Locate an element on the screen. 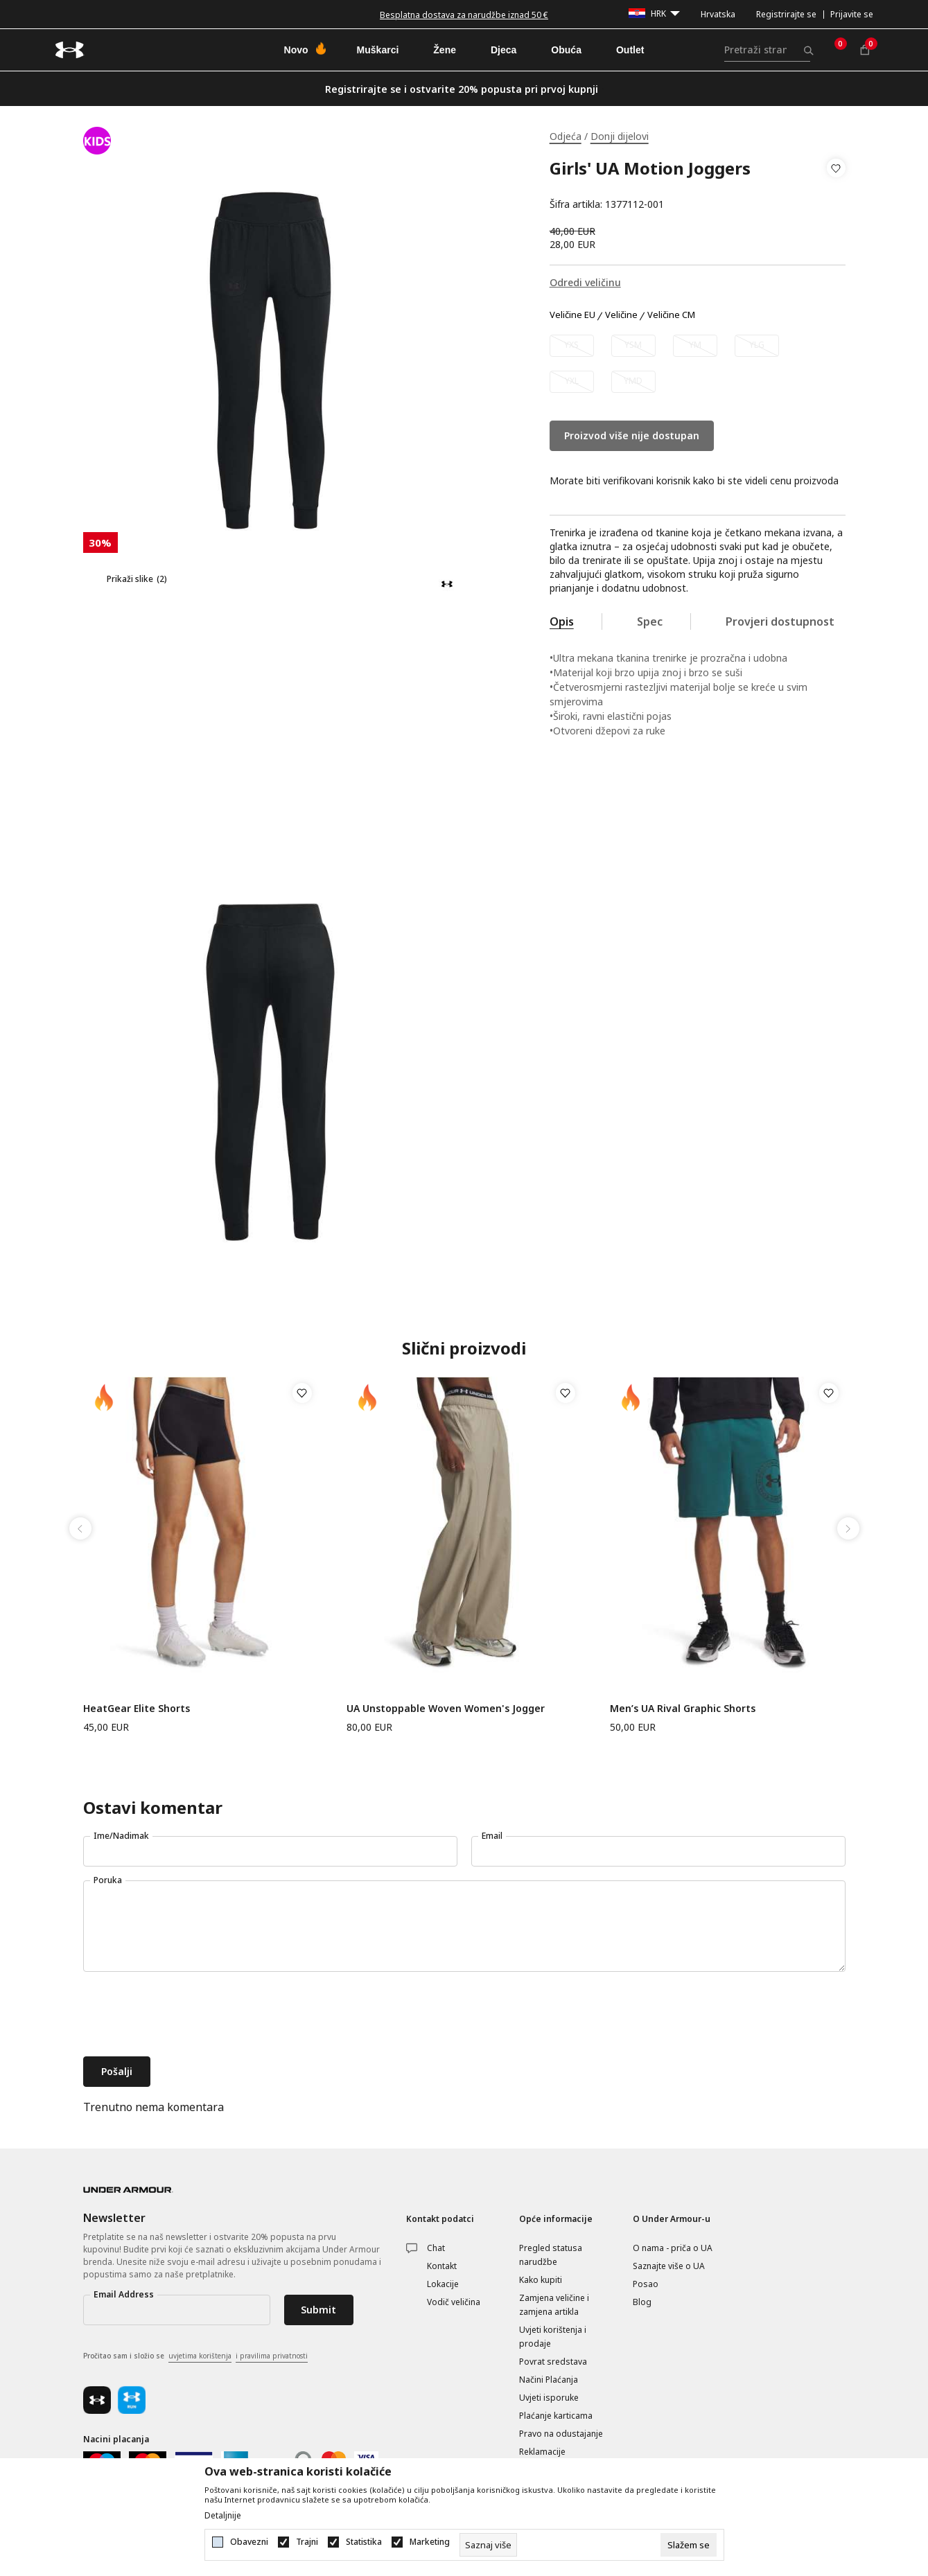  UA Unstoppable Woven Women's Jogger is located at coordinates (446, 1708).